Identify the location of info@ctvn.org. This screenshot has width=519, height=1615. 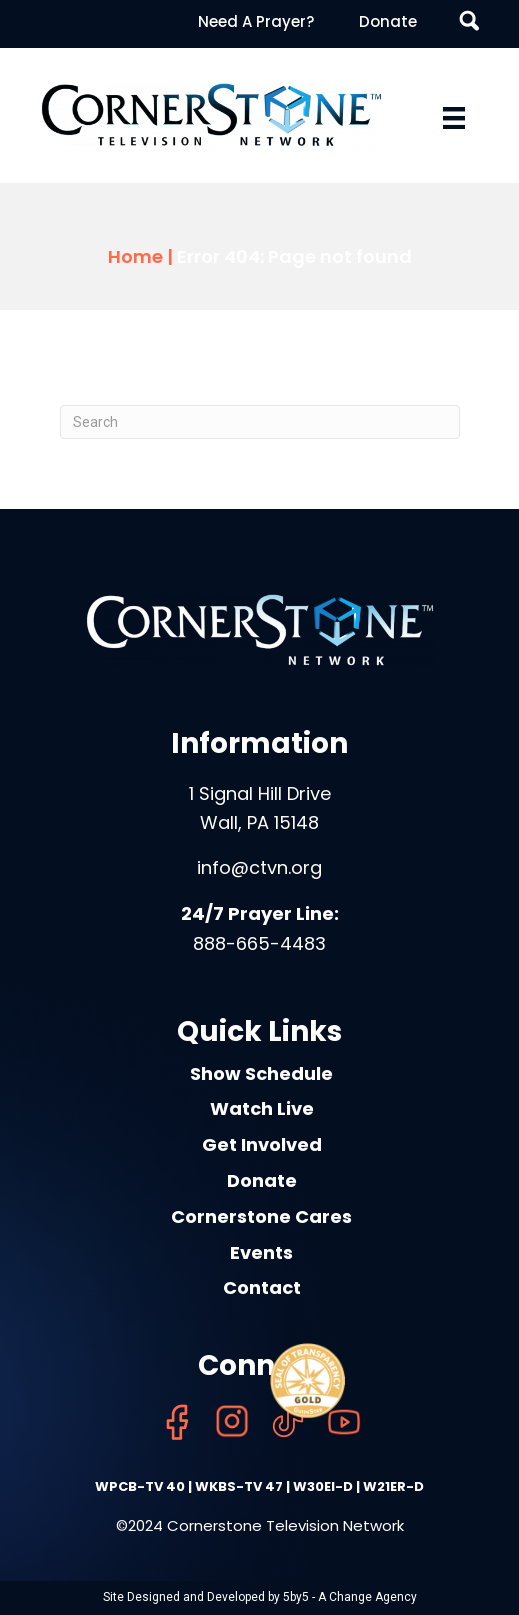
(259, 867).